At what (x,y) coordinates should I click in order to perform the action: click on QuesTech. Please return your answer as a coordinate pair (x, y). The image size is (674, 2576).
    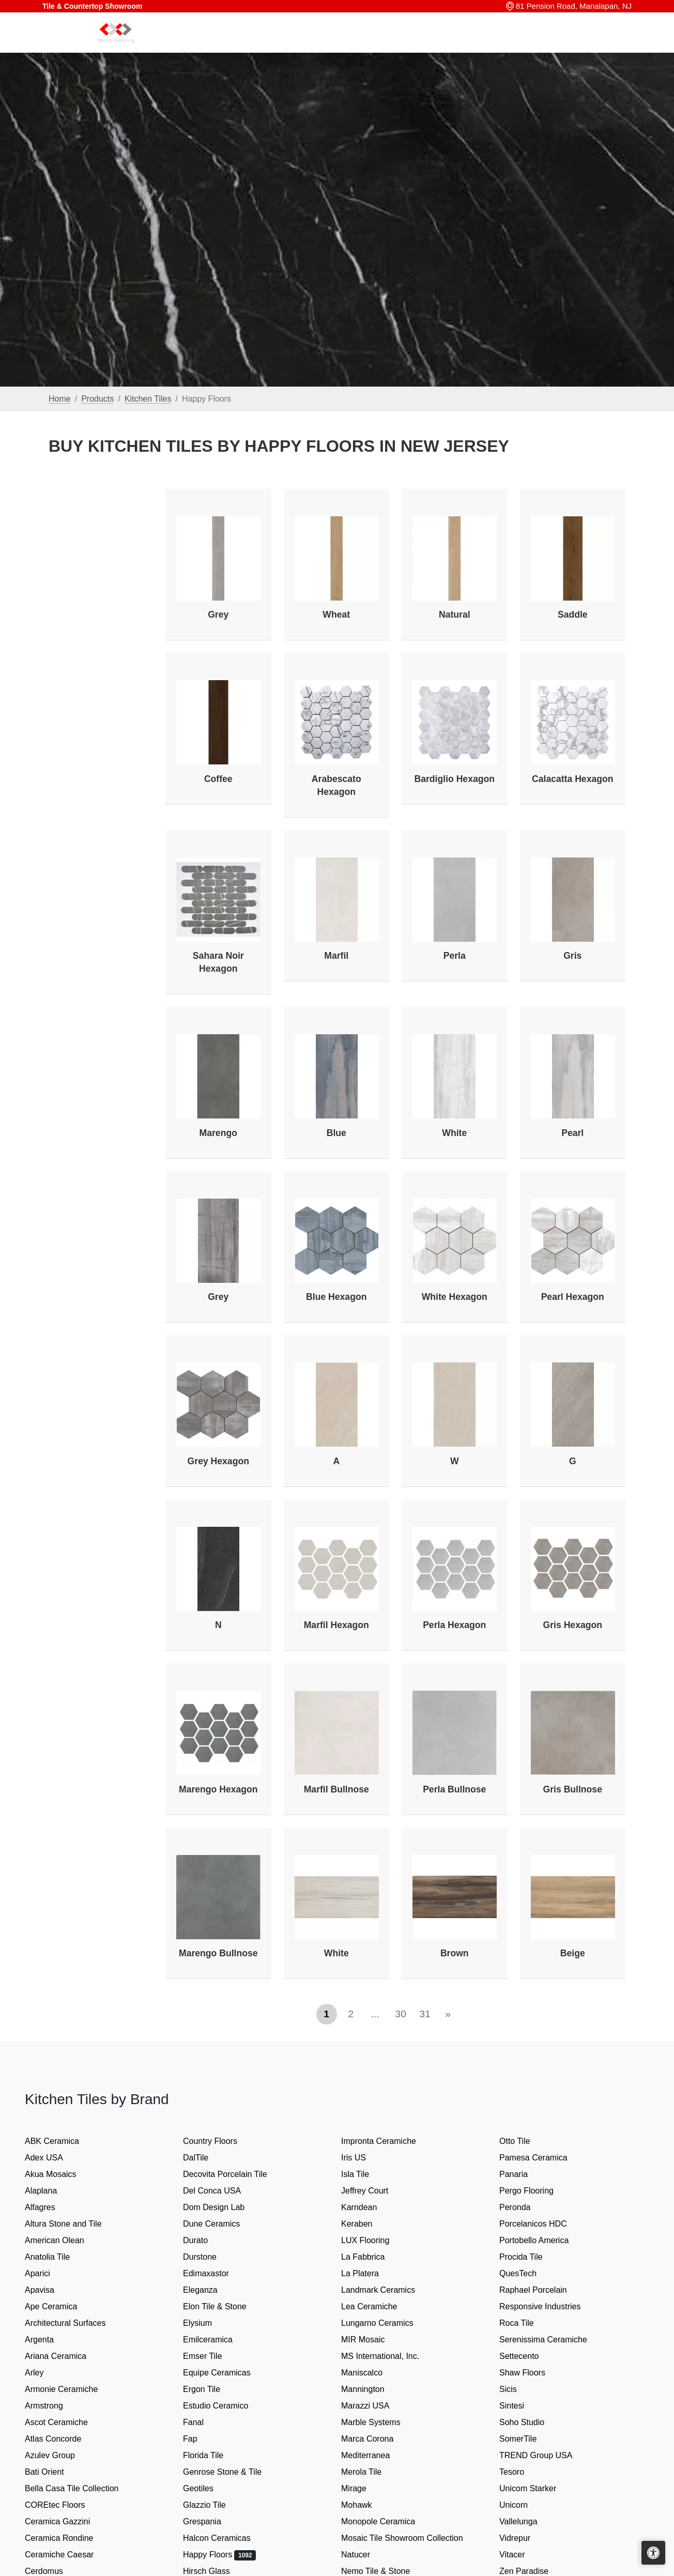
    Looking at the image, I should click on (526, 2273).